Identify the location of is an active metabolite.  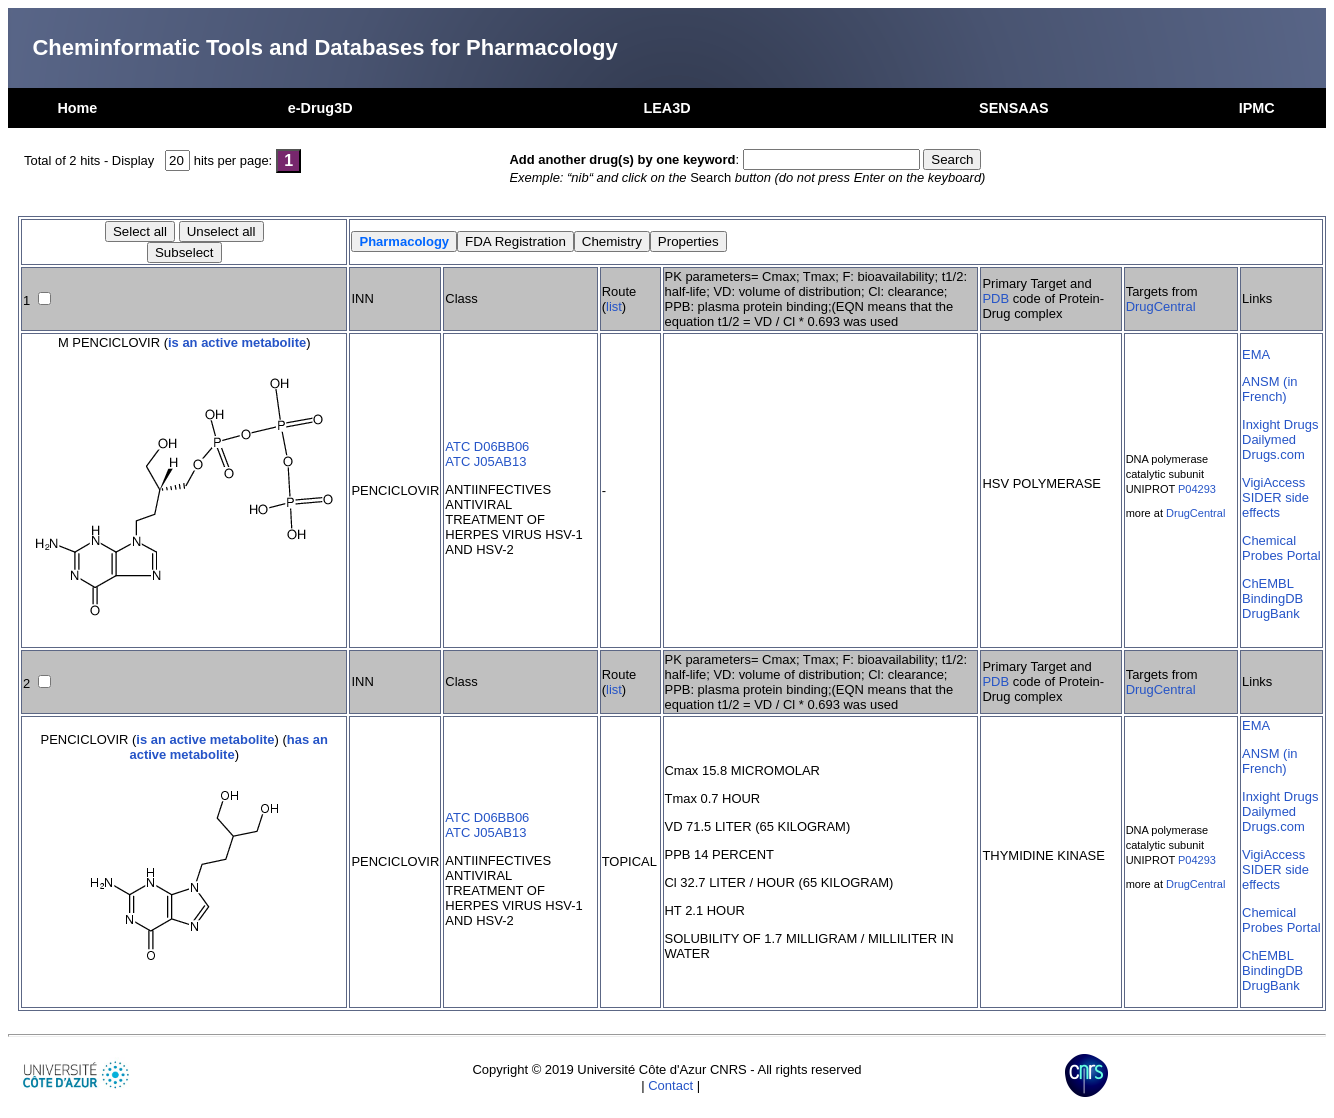
(237, 342).